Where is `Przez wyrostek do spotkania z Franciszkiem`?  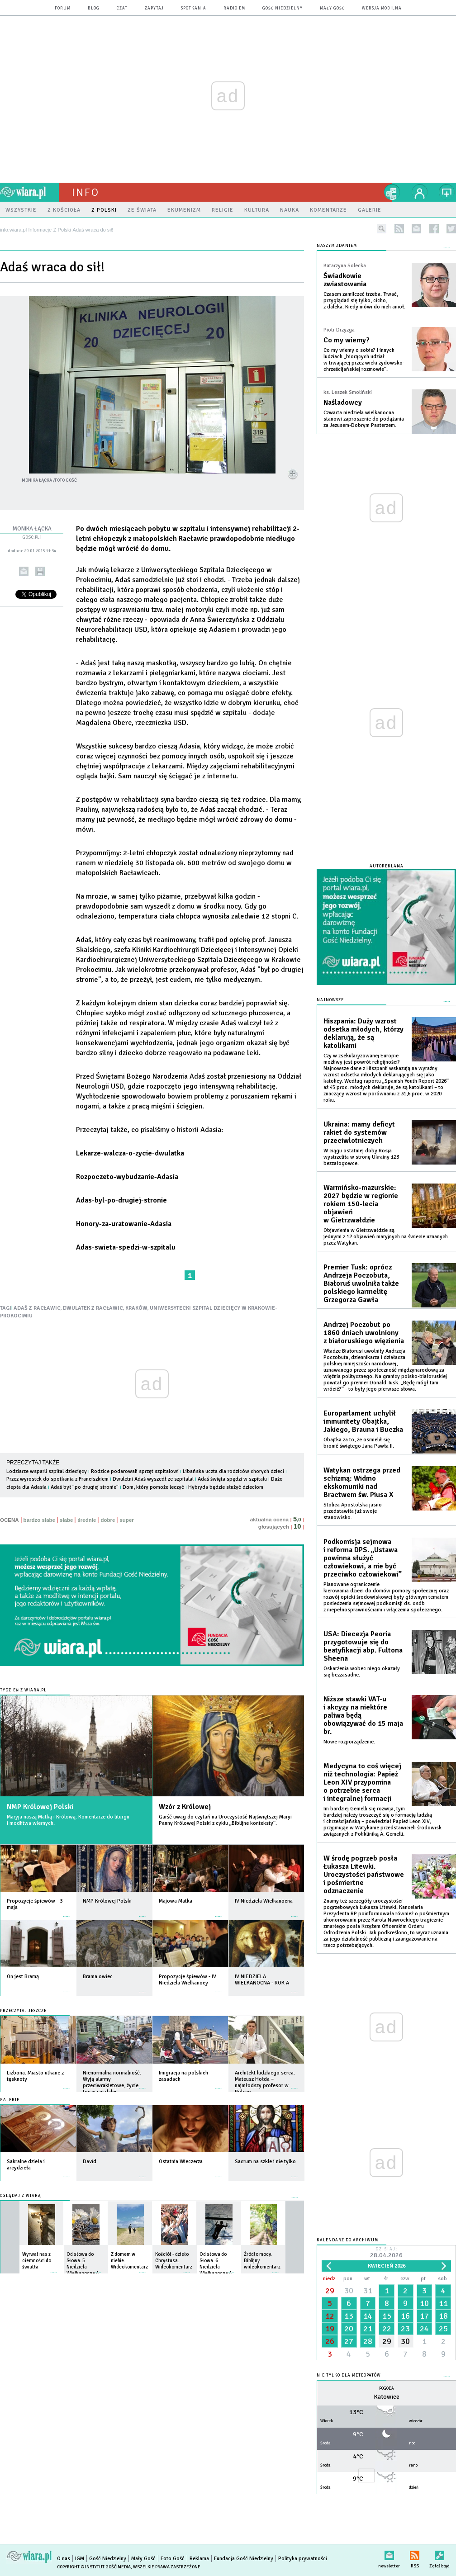 Przez wyrostek do spotkania z Franciszkiem is located at coordinates (57, 1479).